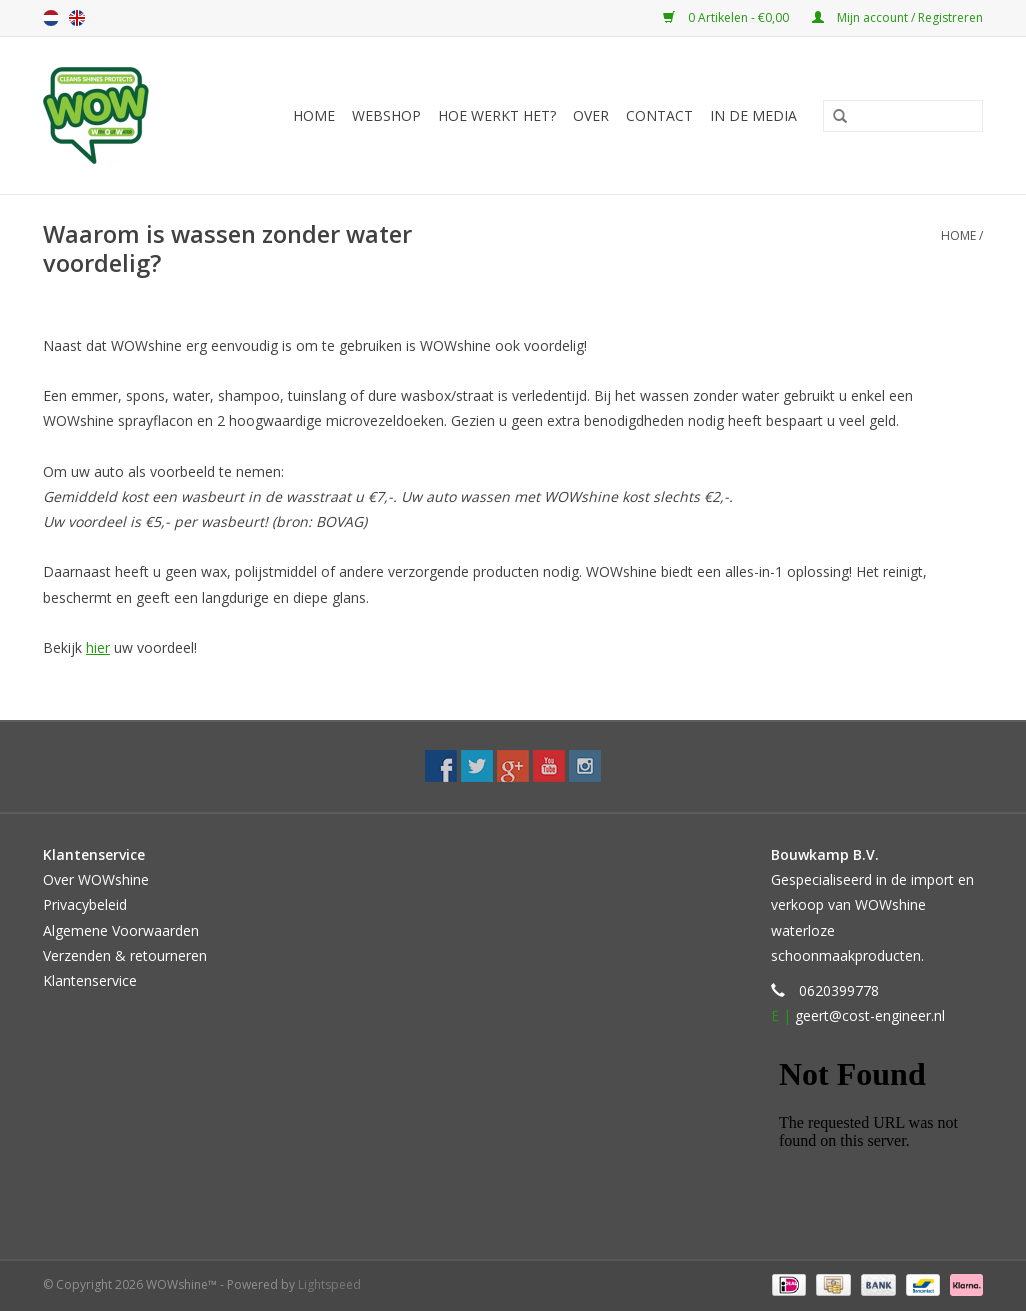 Image resolution: width=1026 pixels, height=1311 pixels. Describe the element at coordinates (659, 115) in the screenshot. I see `Contact` at that location.